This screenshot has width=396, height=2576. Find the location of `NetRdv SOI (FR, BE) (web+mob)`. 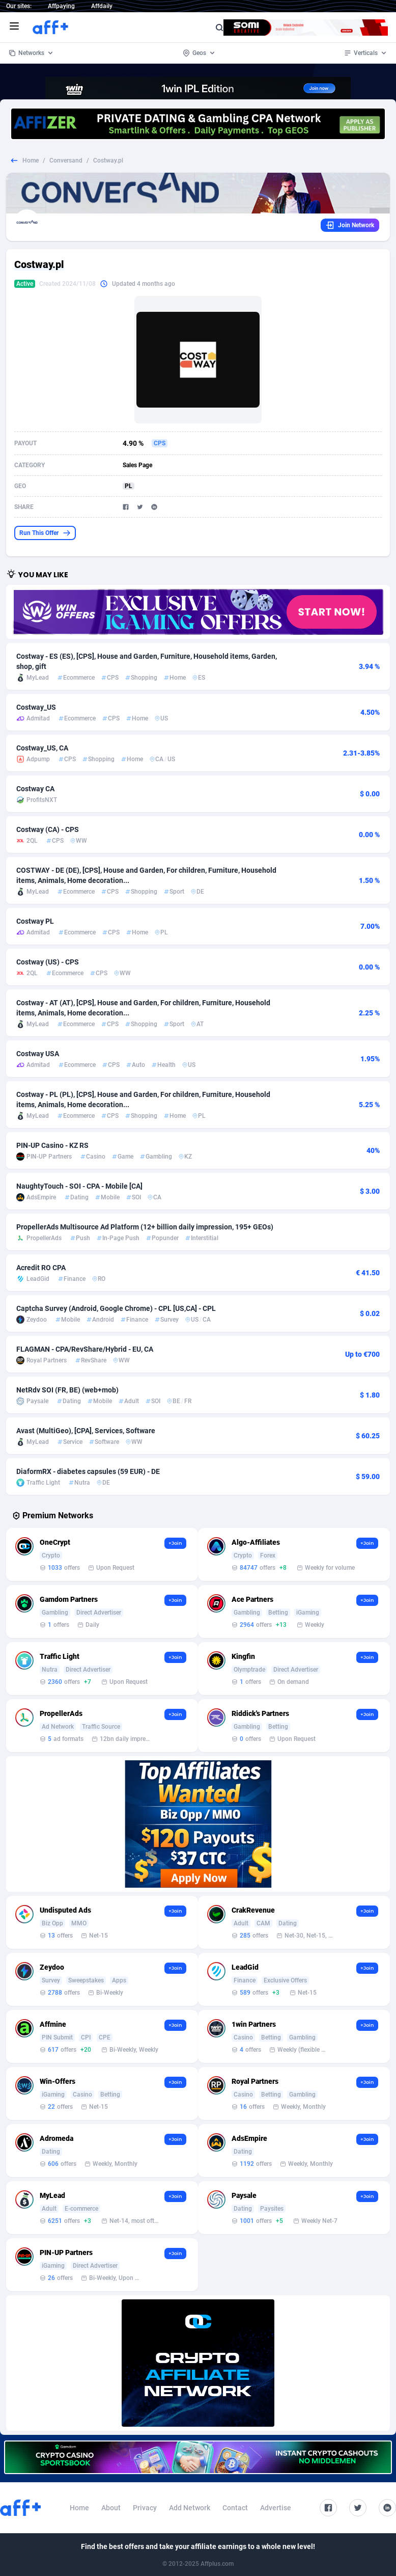

NetRdv SOI (FR, BE) (web+mob) is located at coordinates (67, 1390).